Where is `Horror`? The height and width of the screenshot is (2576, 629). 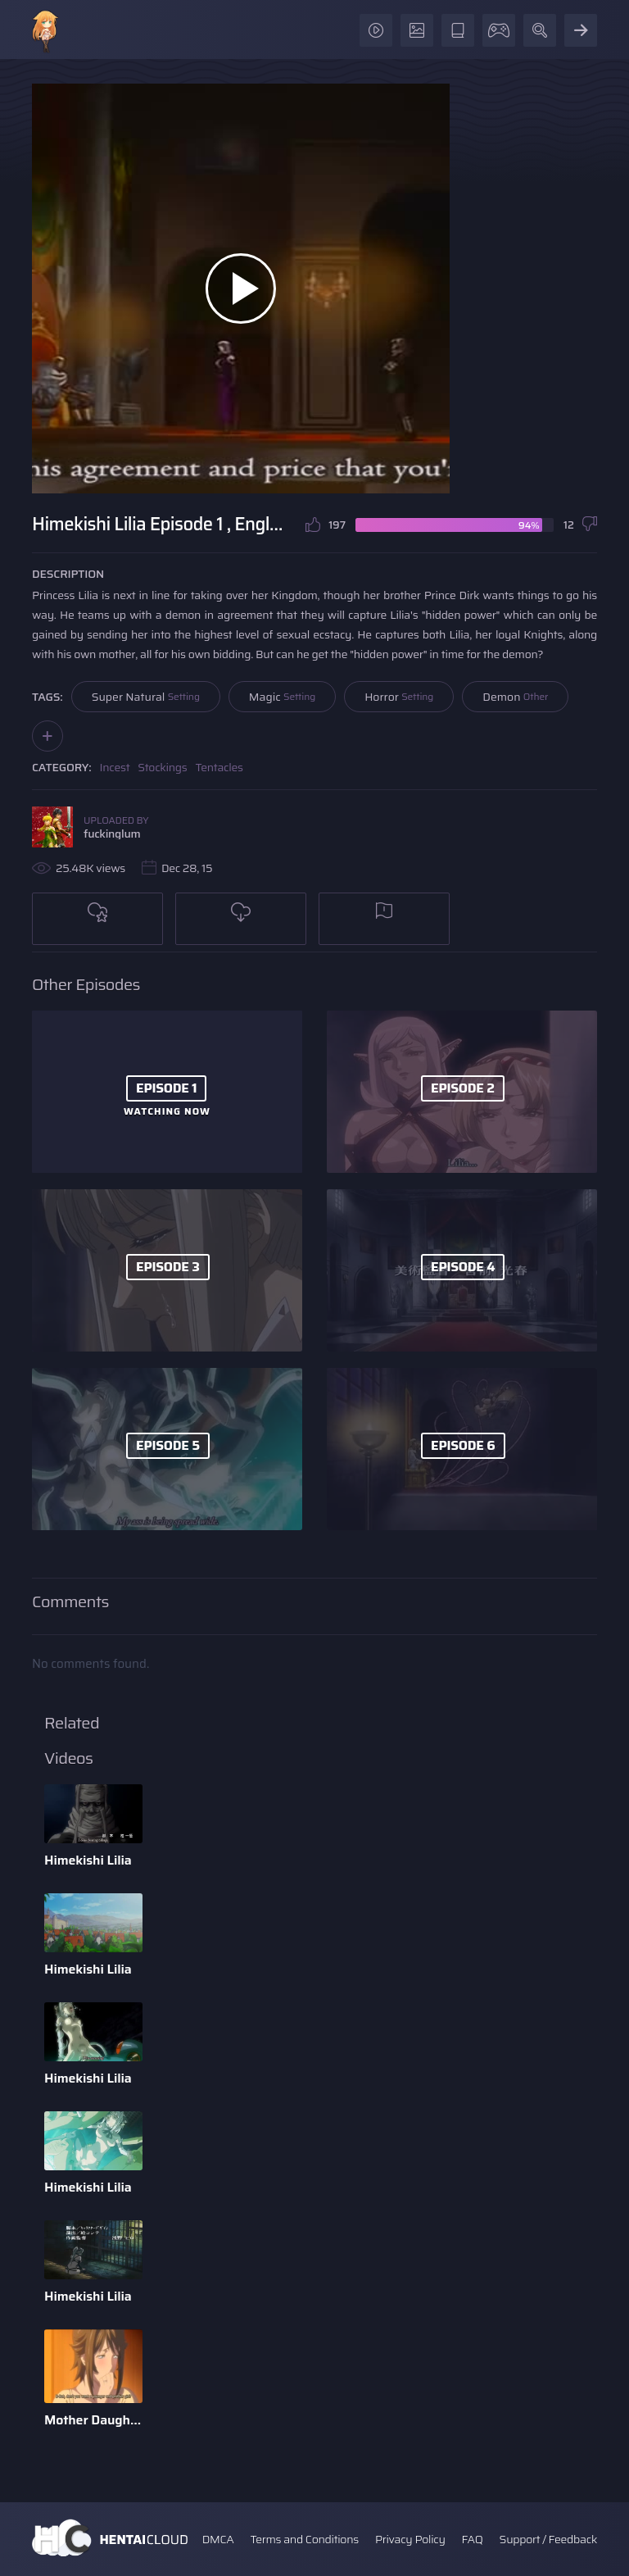
Horror is located at coordinates (398, 697).